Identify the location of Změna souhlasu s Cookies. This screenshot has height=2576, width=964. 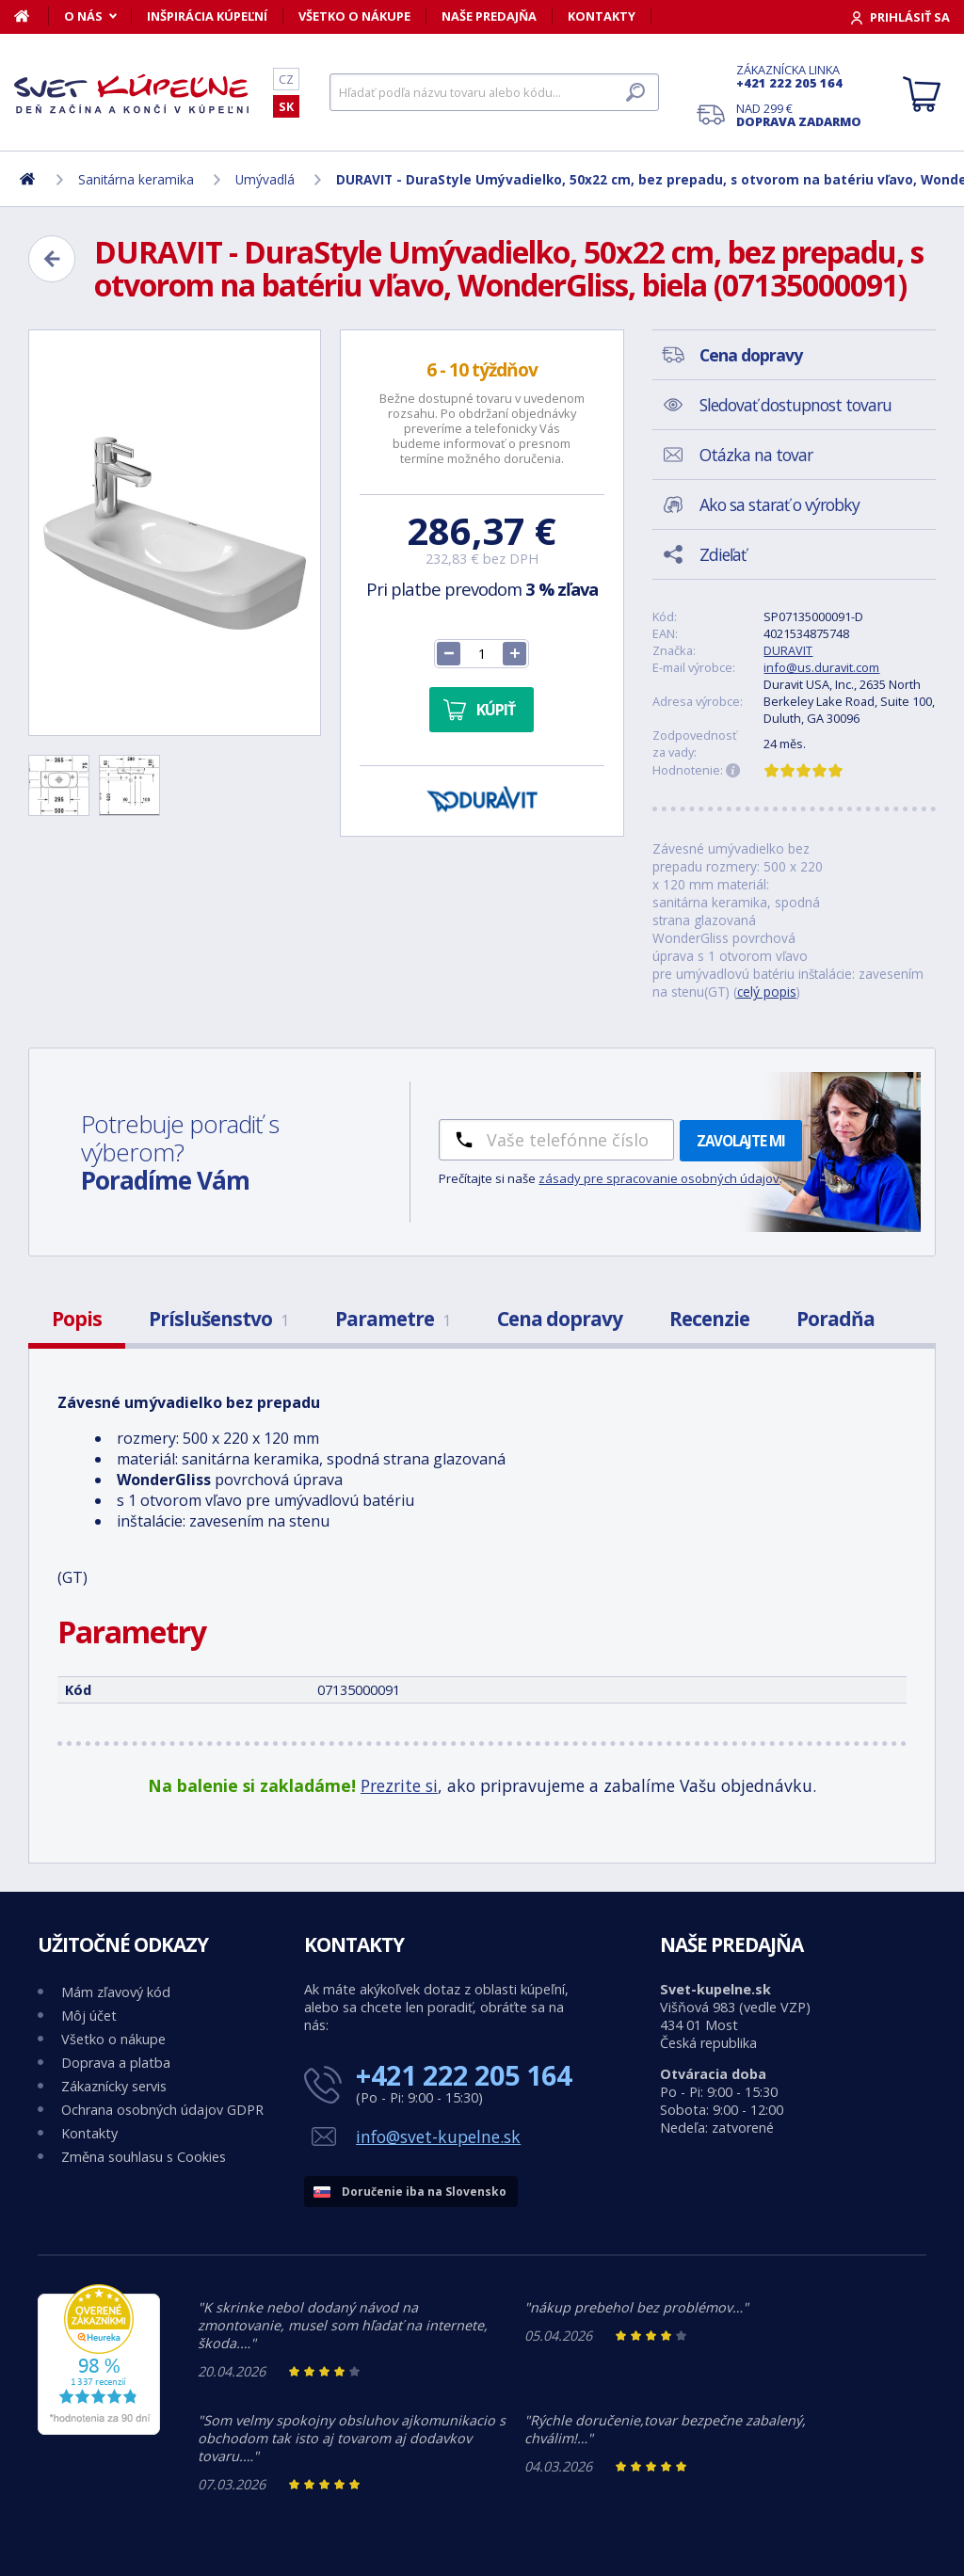
(143, 2157).